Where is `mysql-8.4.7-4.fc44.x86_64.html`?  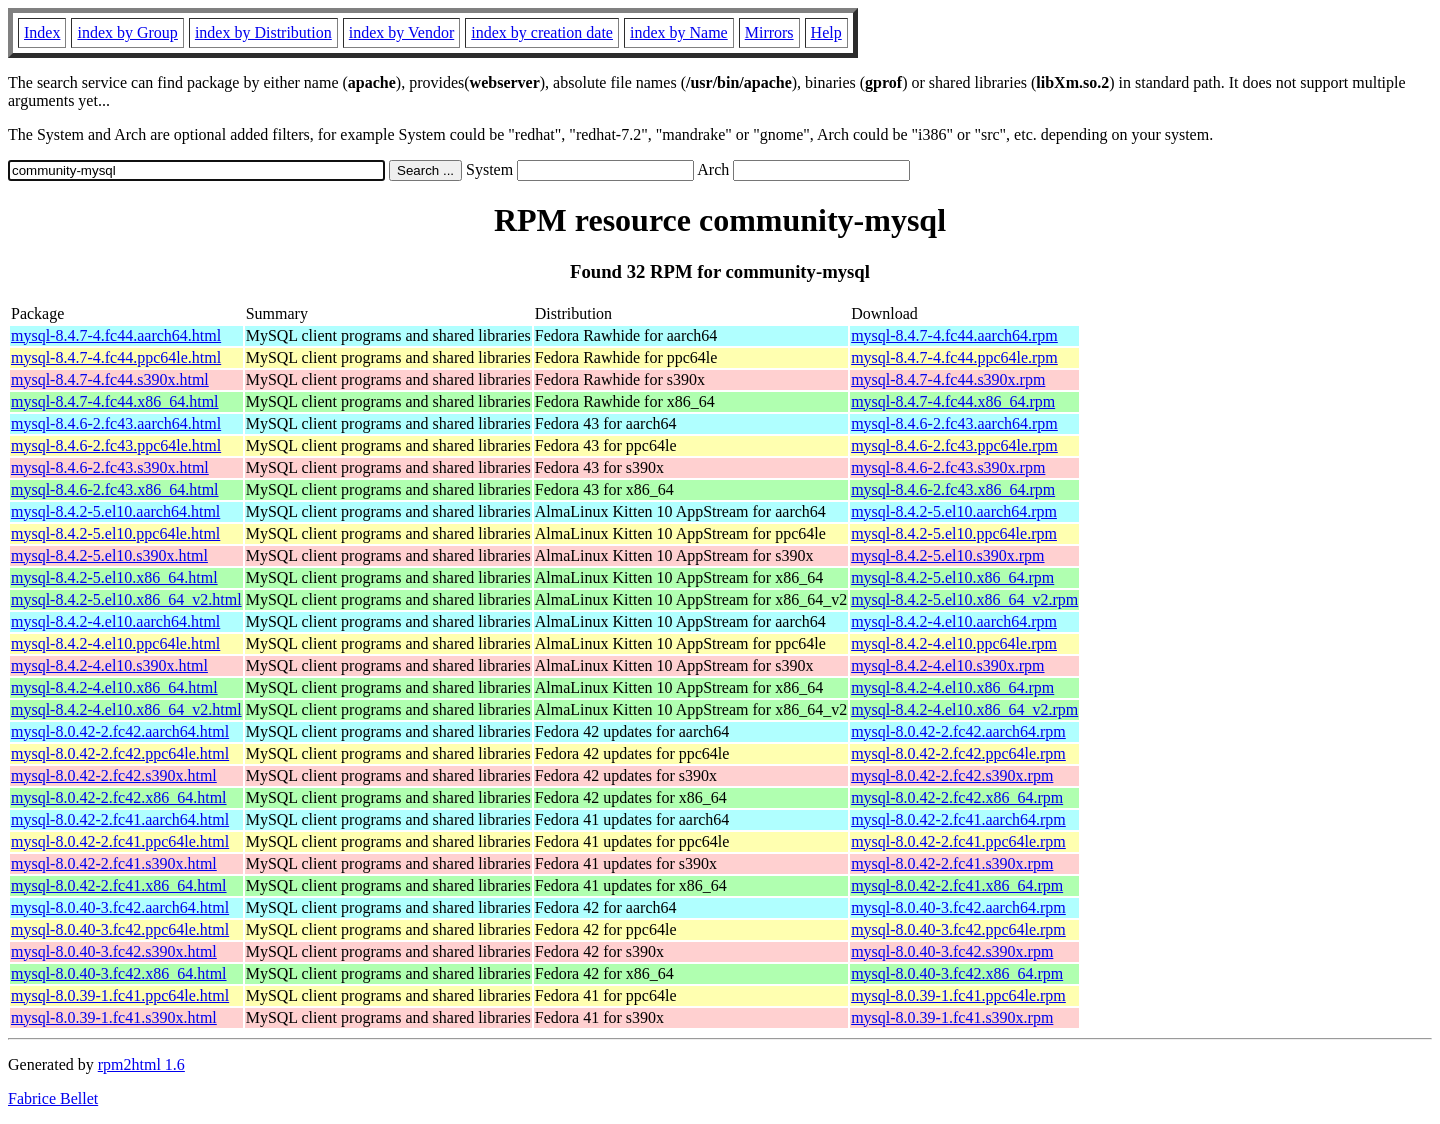
mysql-8.4.7-4.fc44.x86_64.html is located at coordinates (115, 401).